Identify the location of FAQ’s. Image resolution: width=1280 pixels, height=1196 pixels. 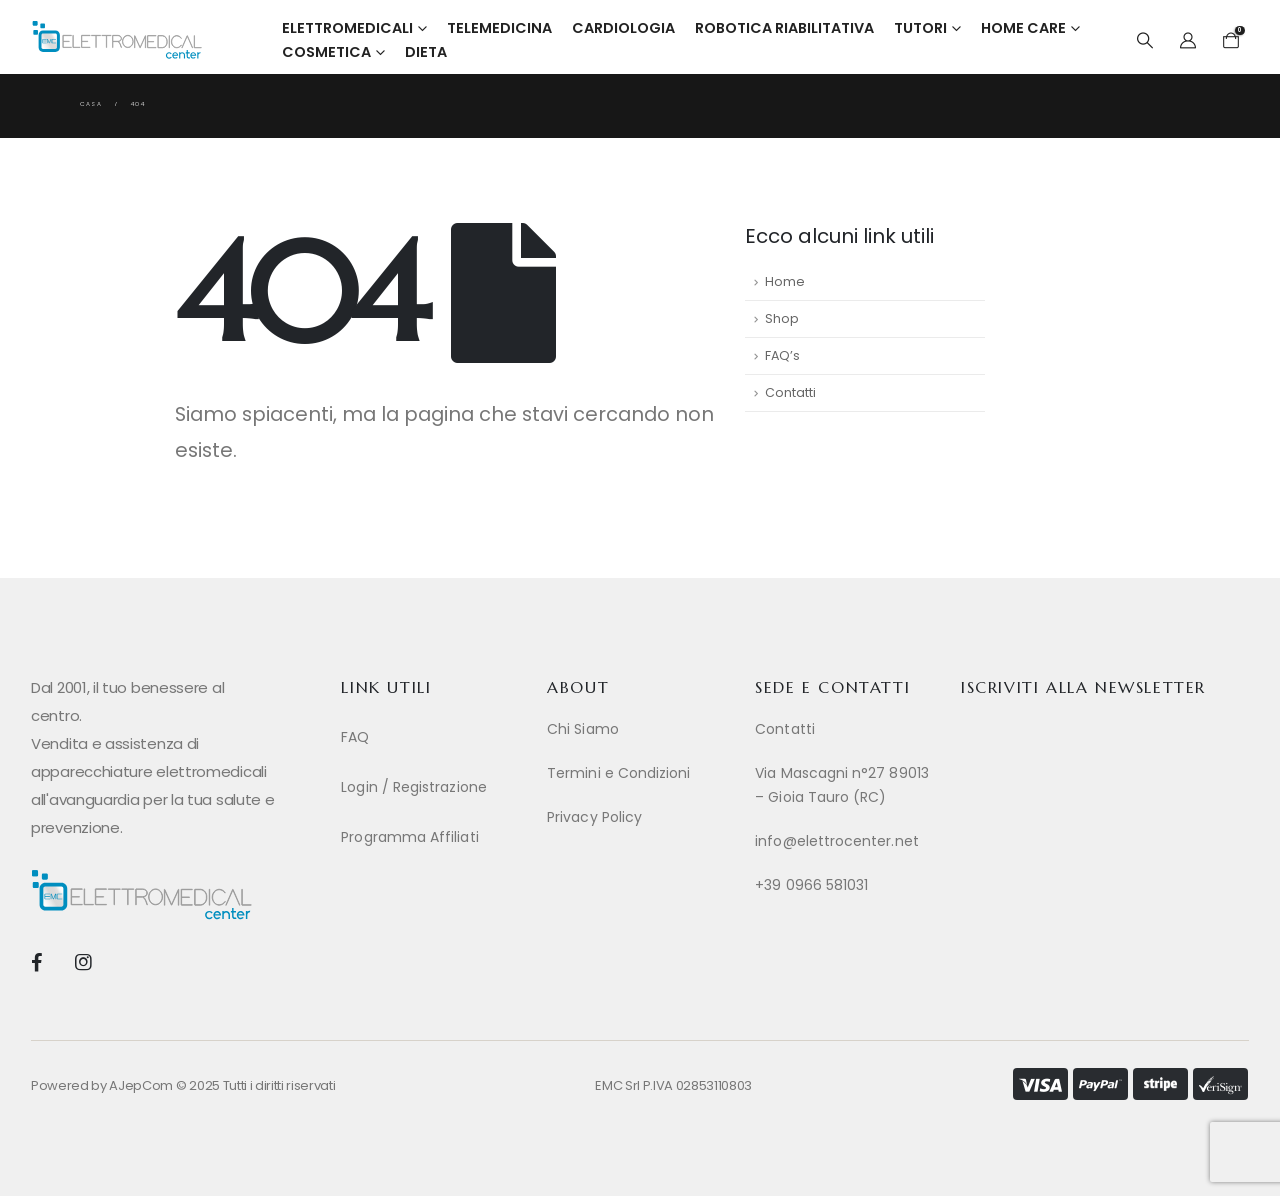
(782, 355).